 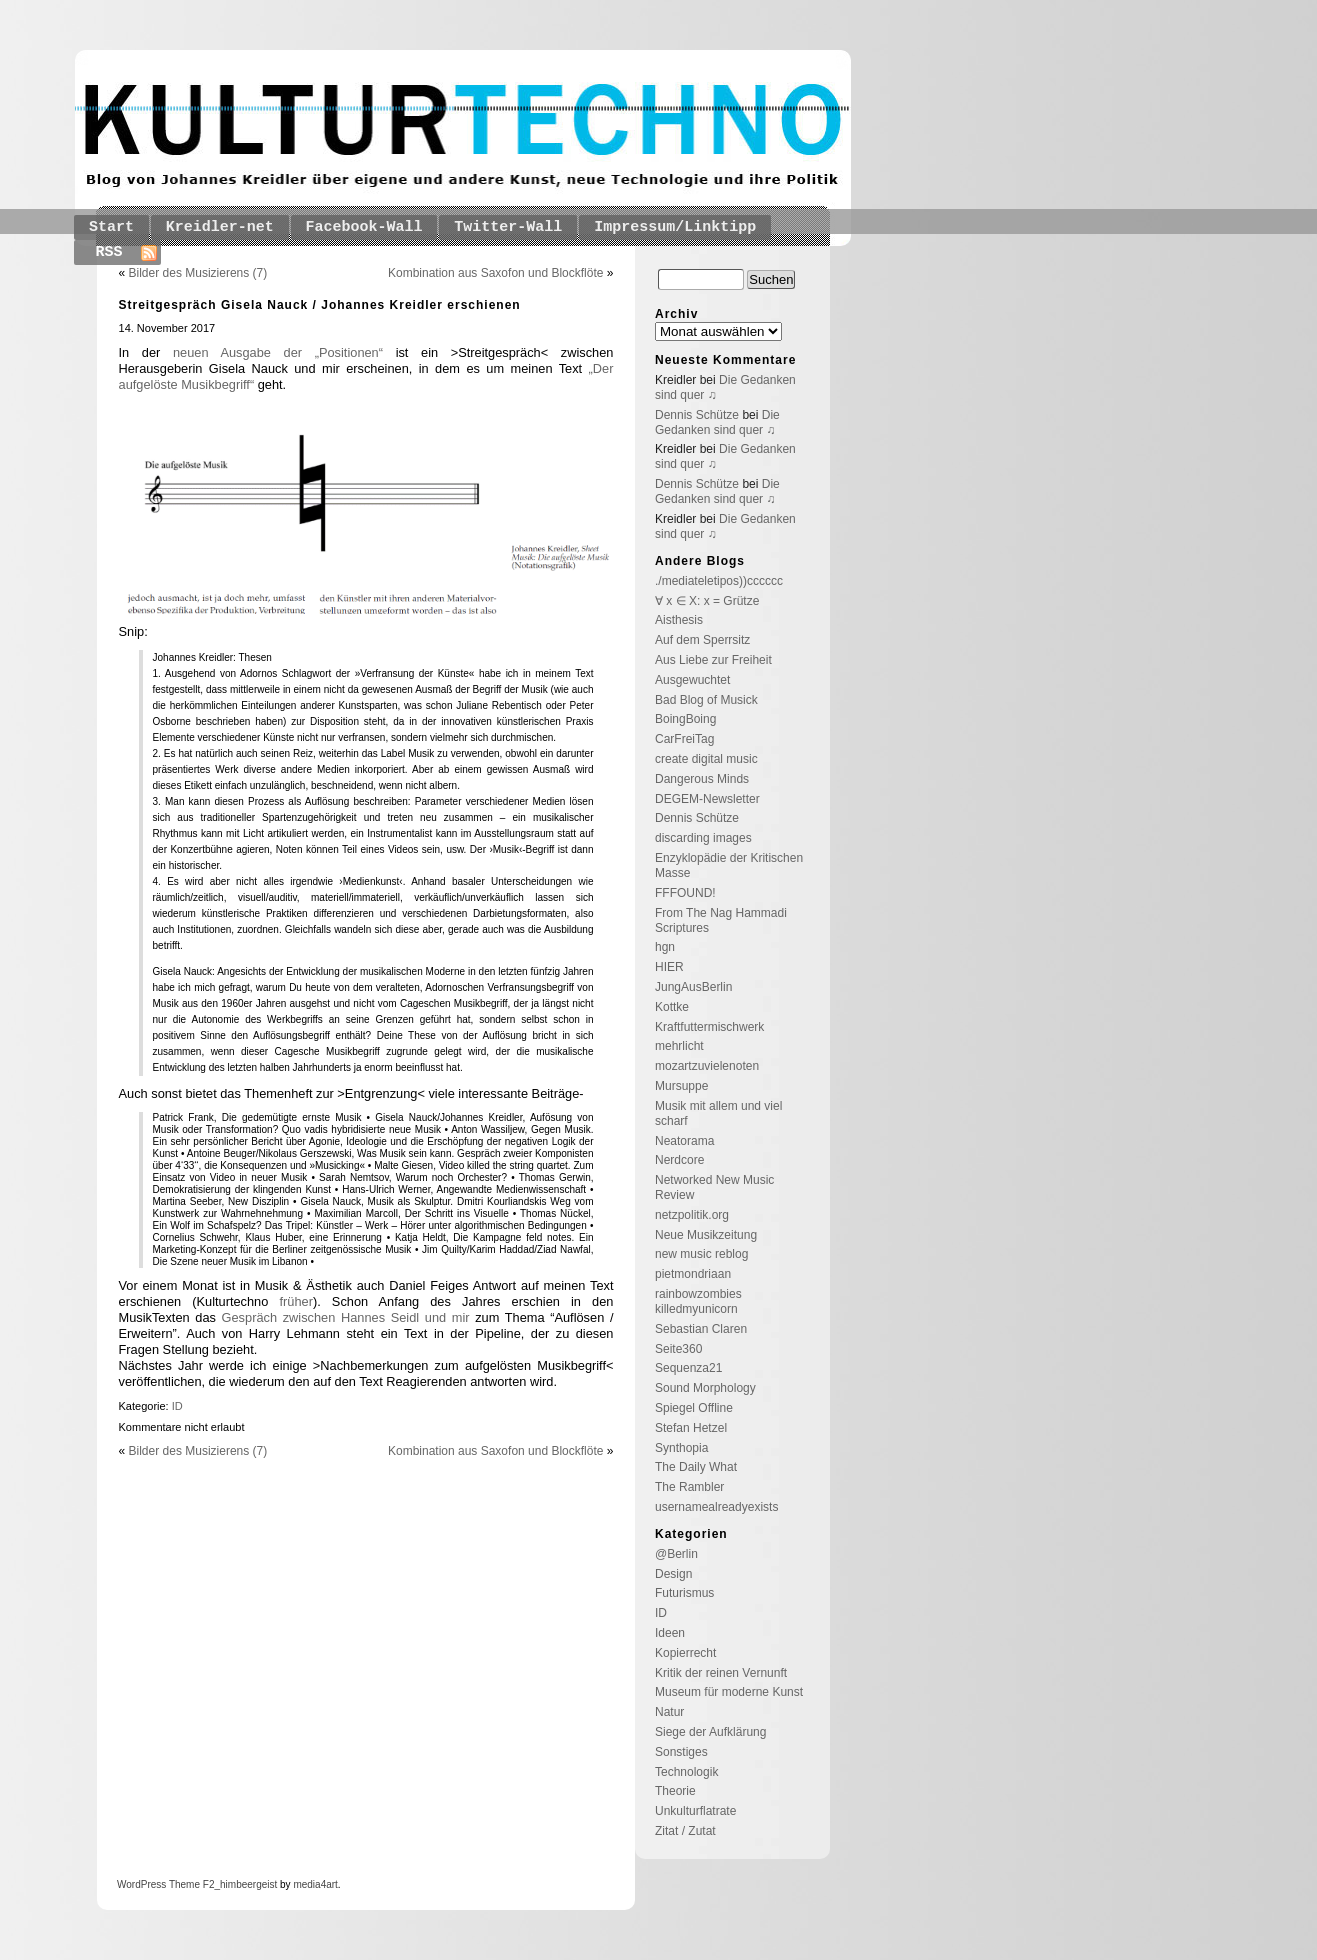 I want to click on Auf dem Sperrsitz, so click(x=702, y=640).